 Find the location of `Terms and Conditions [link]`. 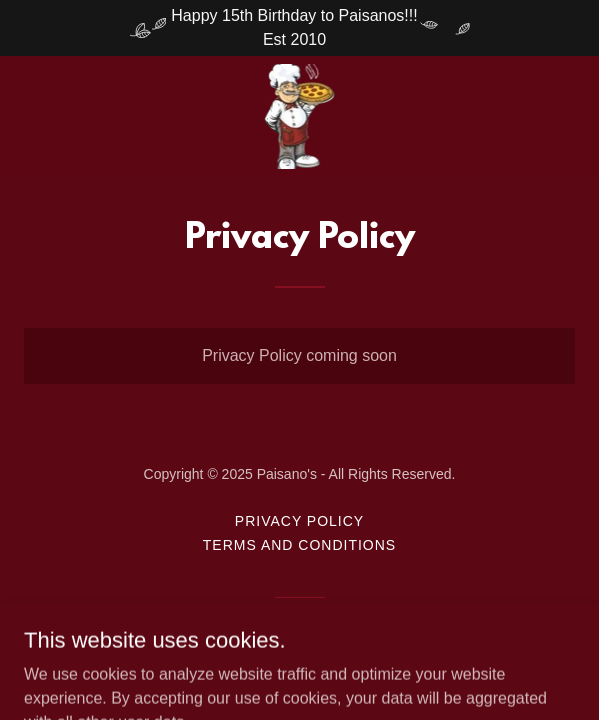

Terms and Conditions [link] is located at coordinates (299, 545).